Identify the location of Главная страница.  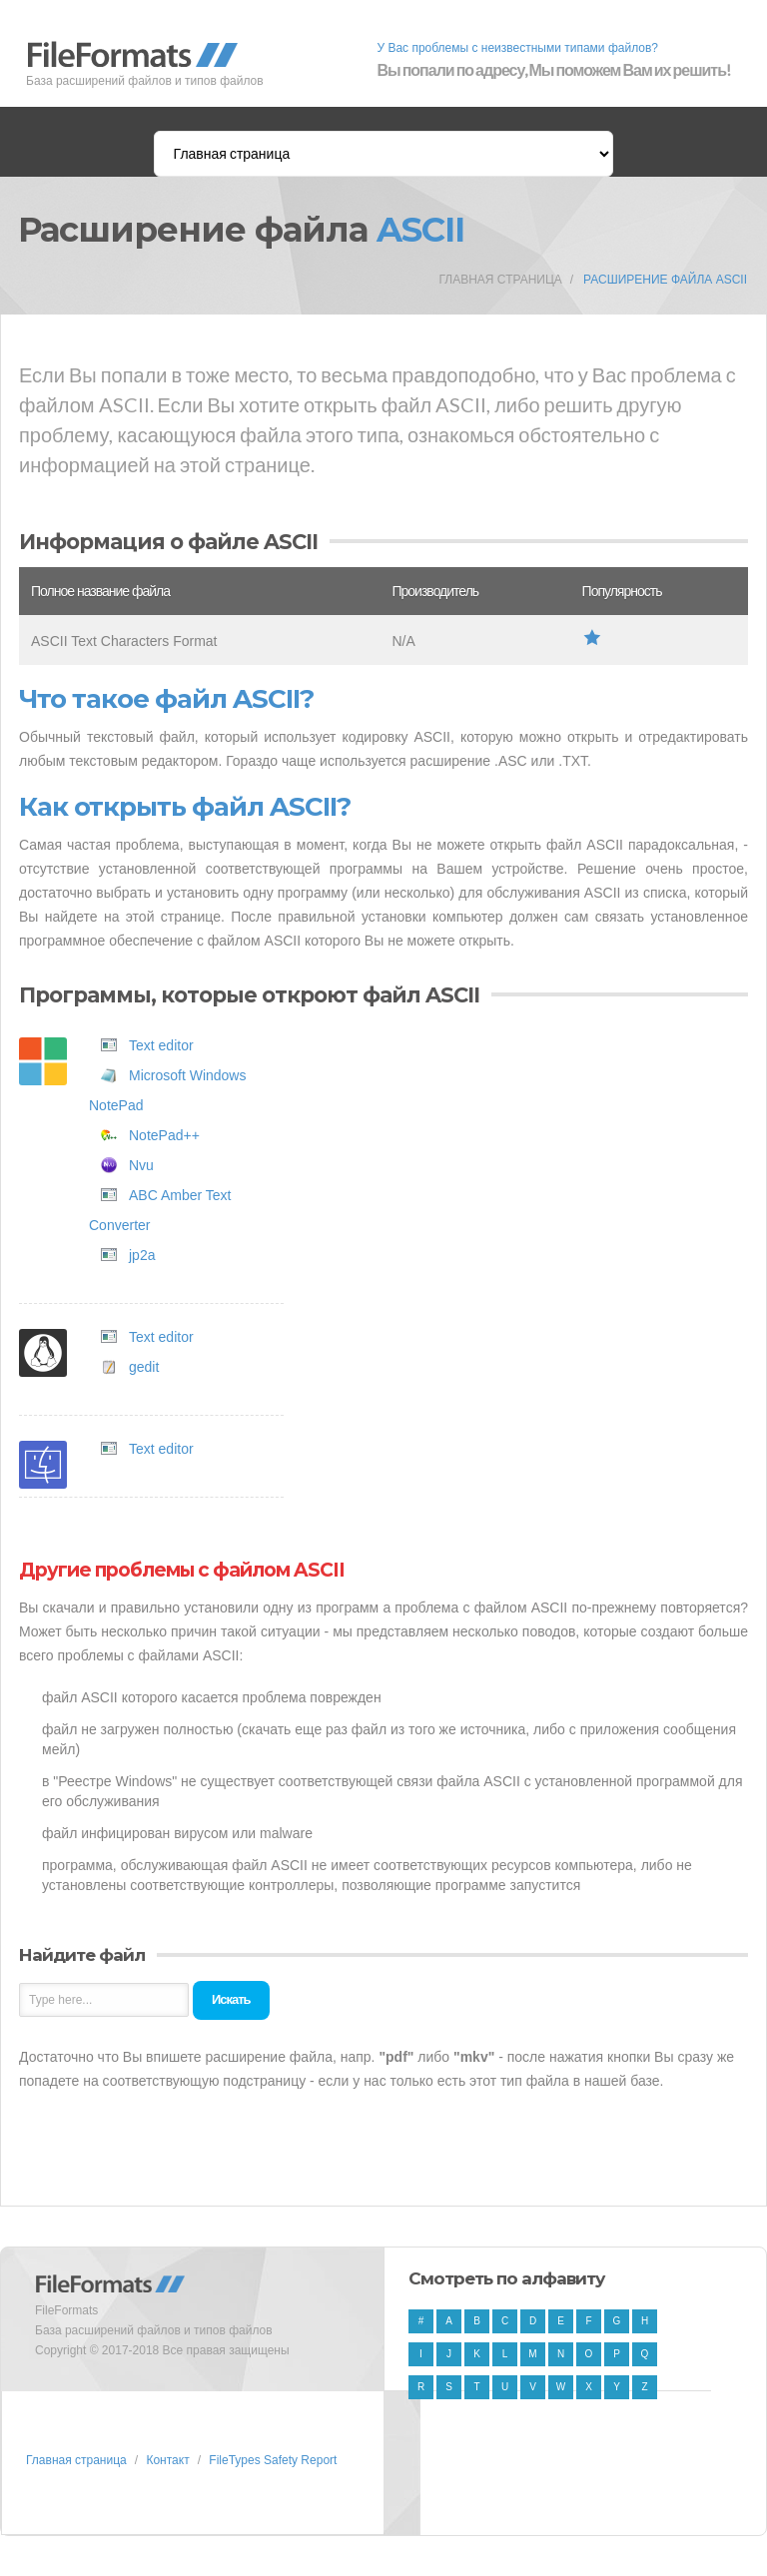
(499, 280).